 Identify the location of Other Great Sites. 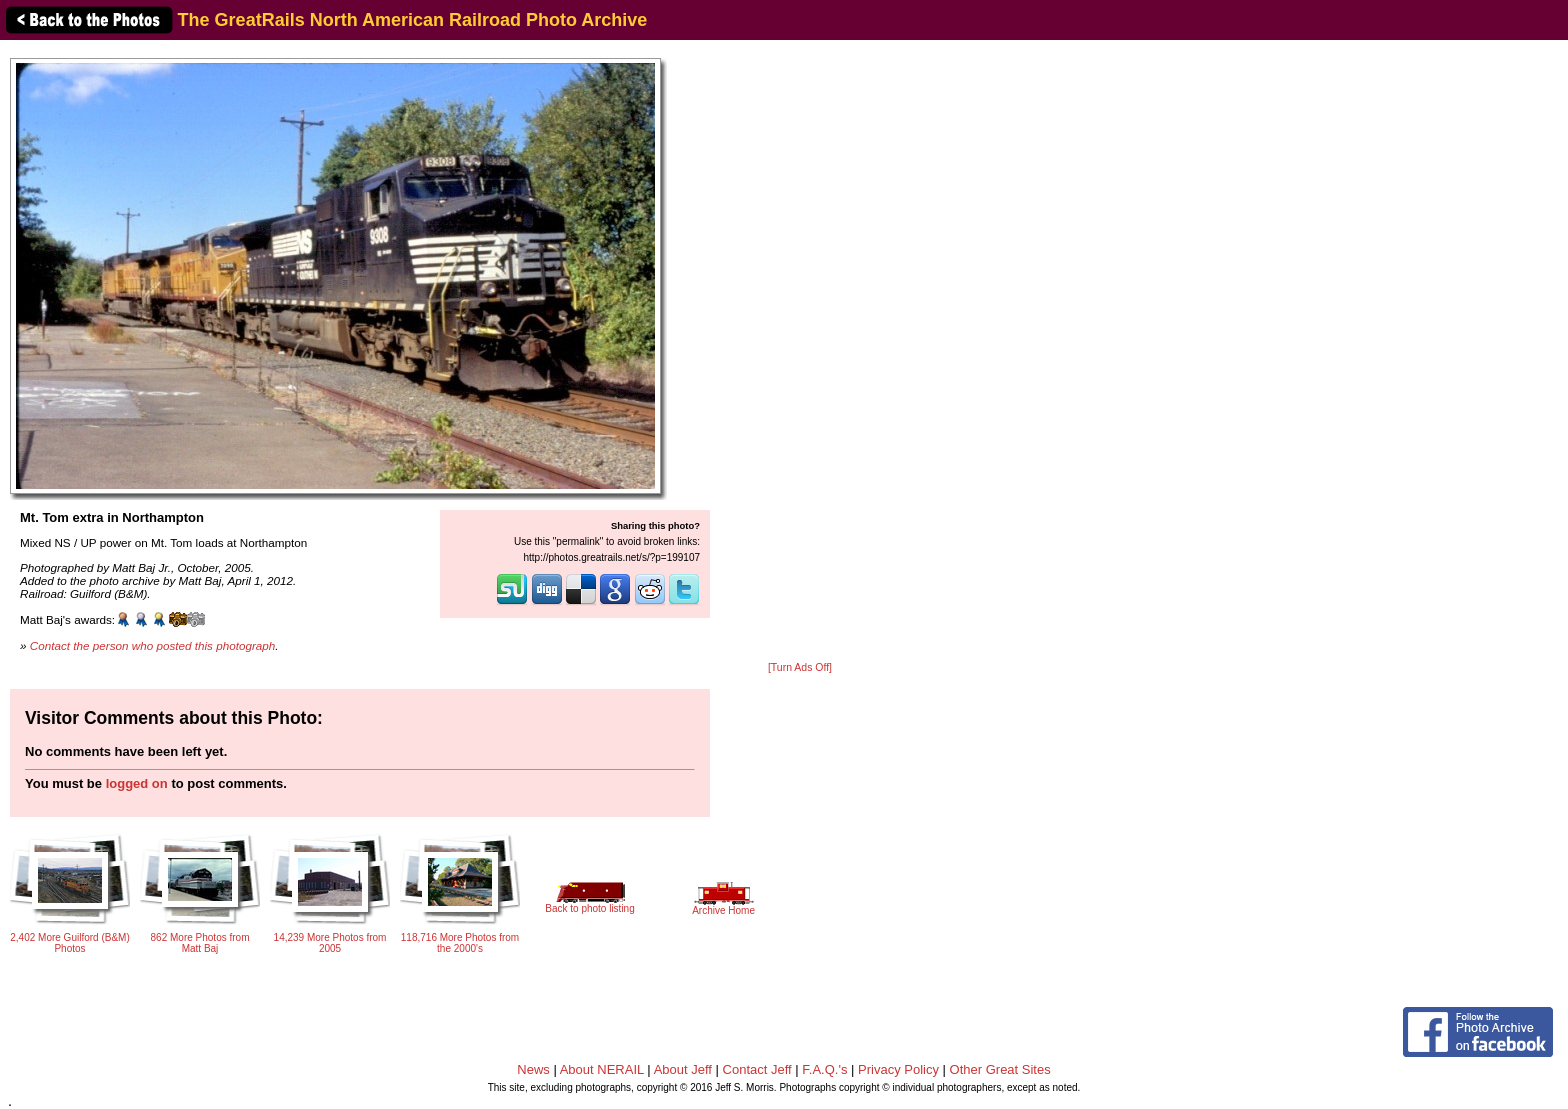
(1000, 1069).